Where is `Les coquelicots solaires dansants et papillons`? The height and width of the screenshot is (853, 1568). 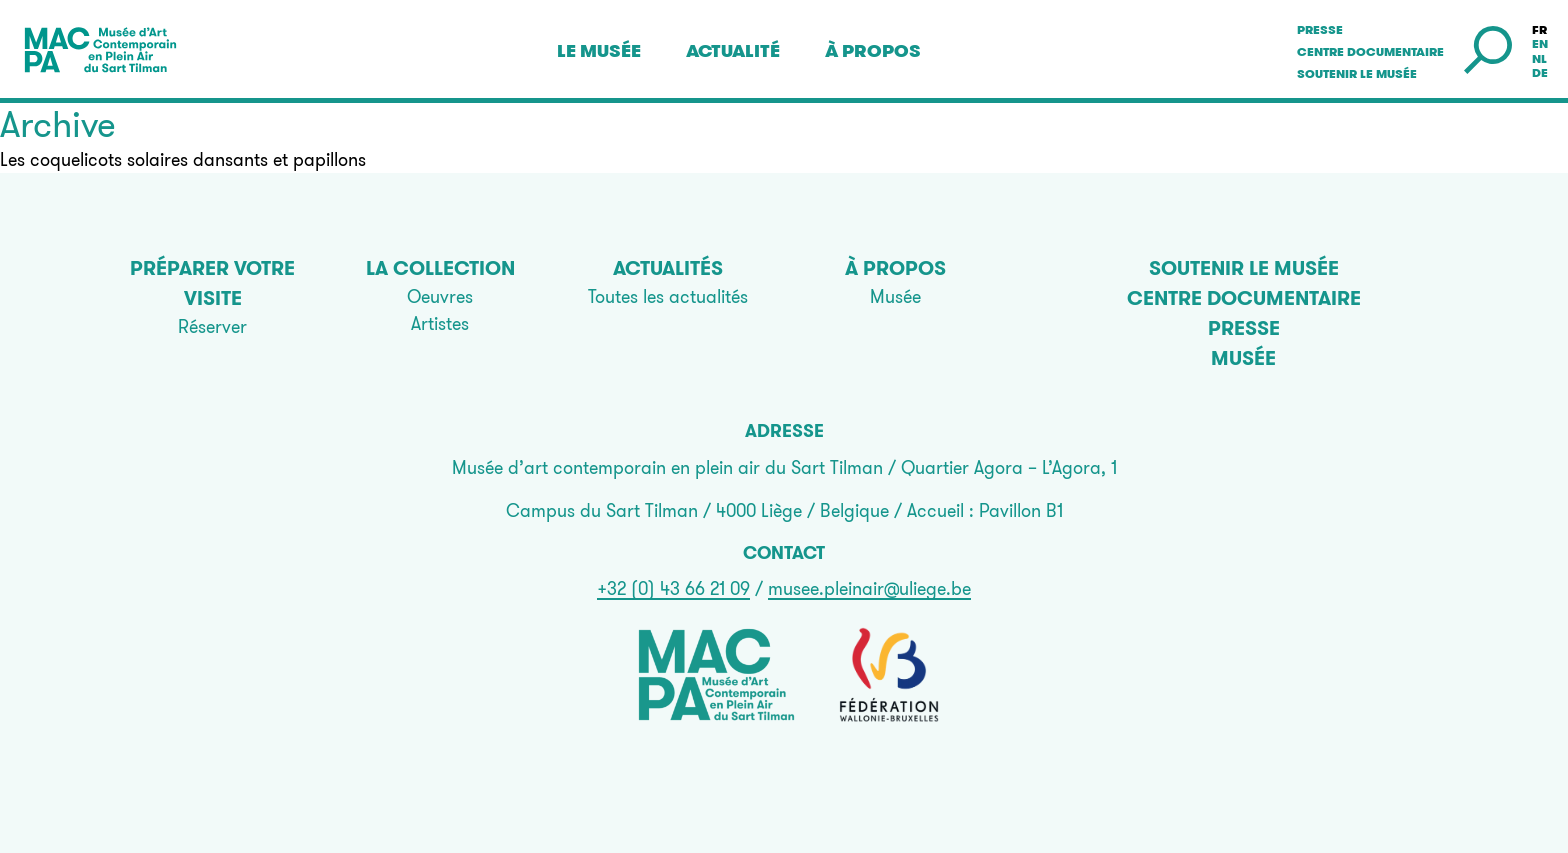 Les coquelicots solaires dansants et papillons is located at coordinates (183, 159).